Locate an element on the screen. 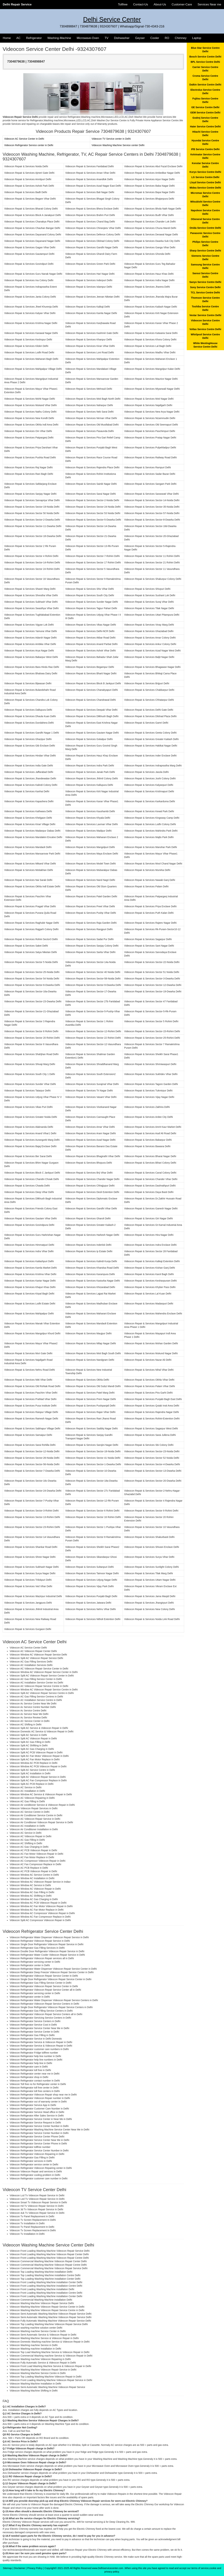 The height and width of the screenshot is (2576, 224). RO is located at coordinates (167, 38).